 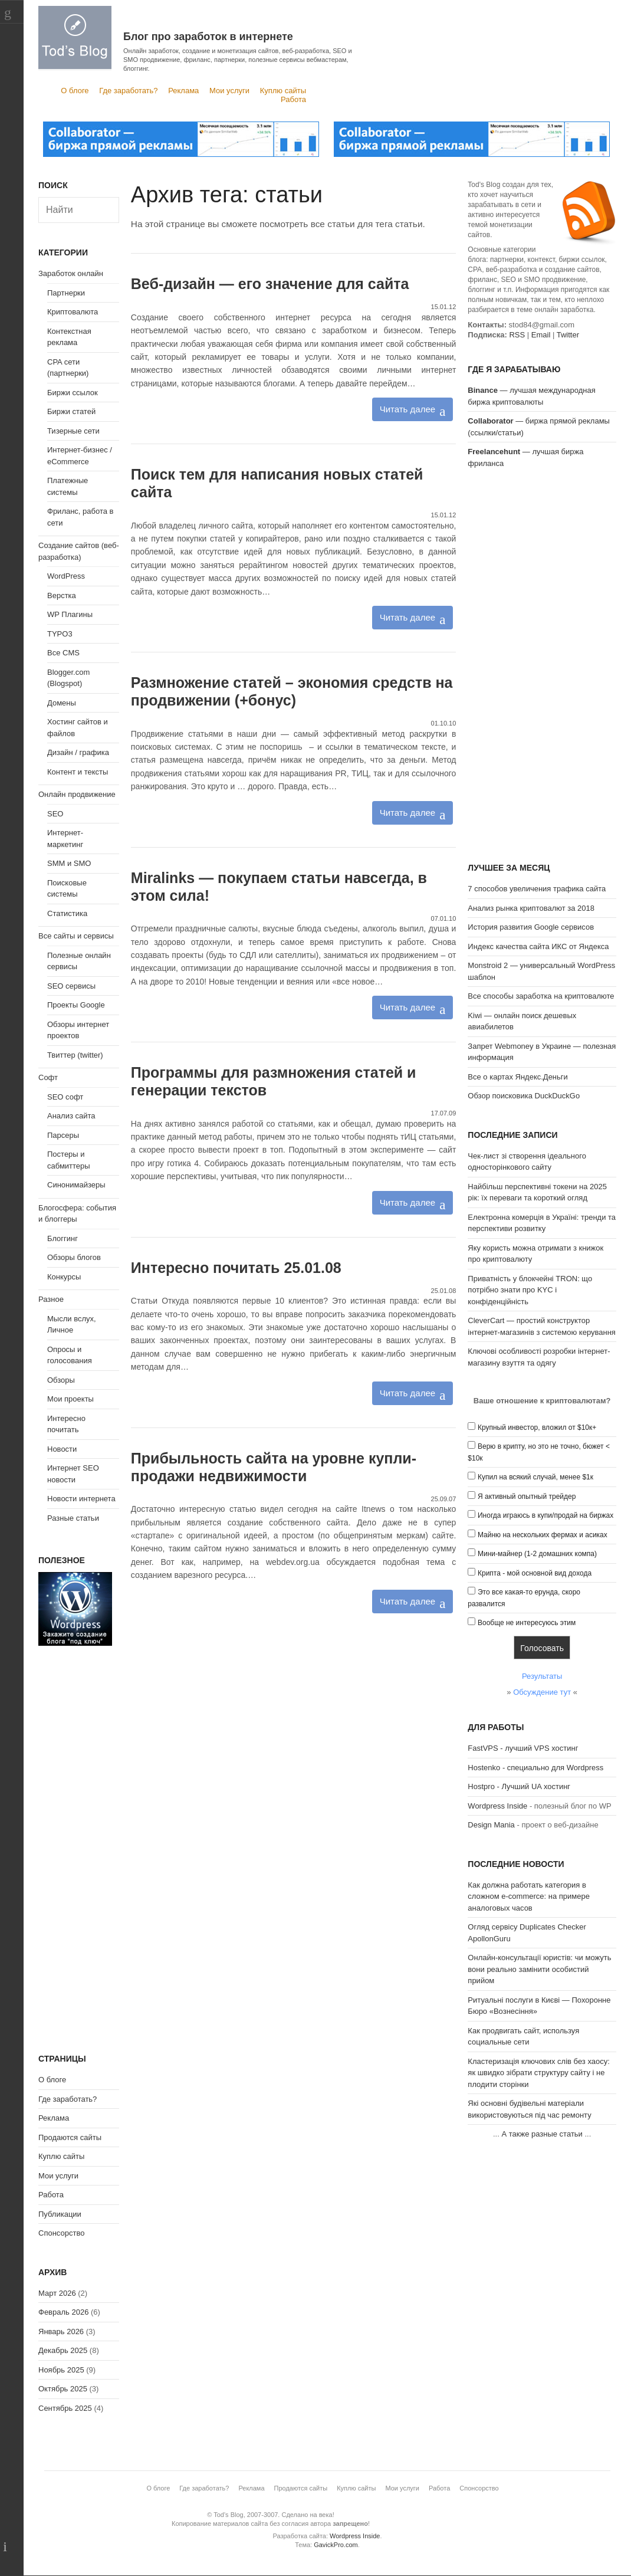 I want to click on Мои услуги, so click(x=229, y=90).